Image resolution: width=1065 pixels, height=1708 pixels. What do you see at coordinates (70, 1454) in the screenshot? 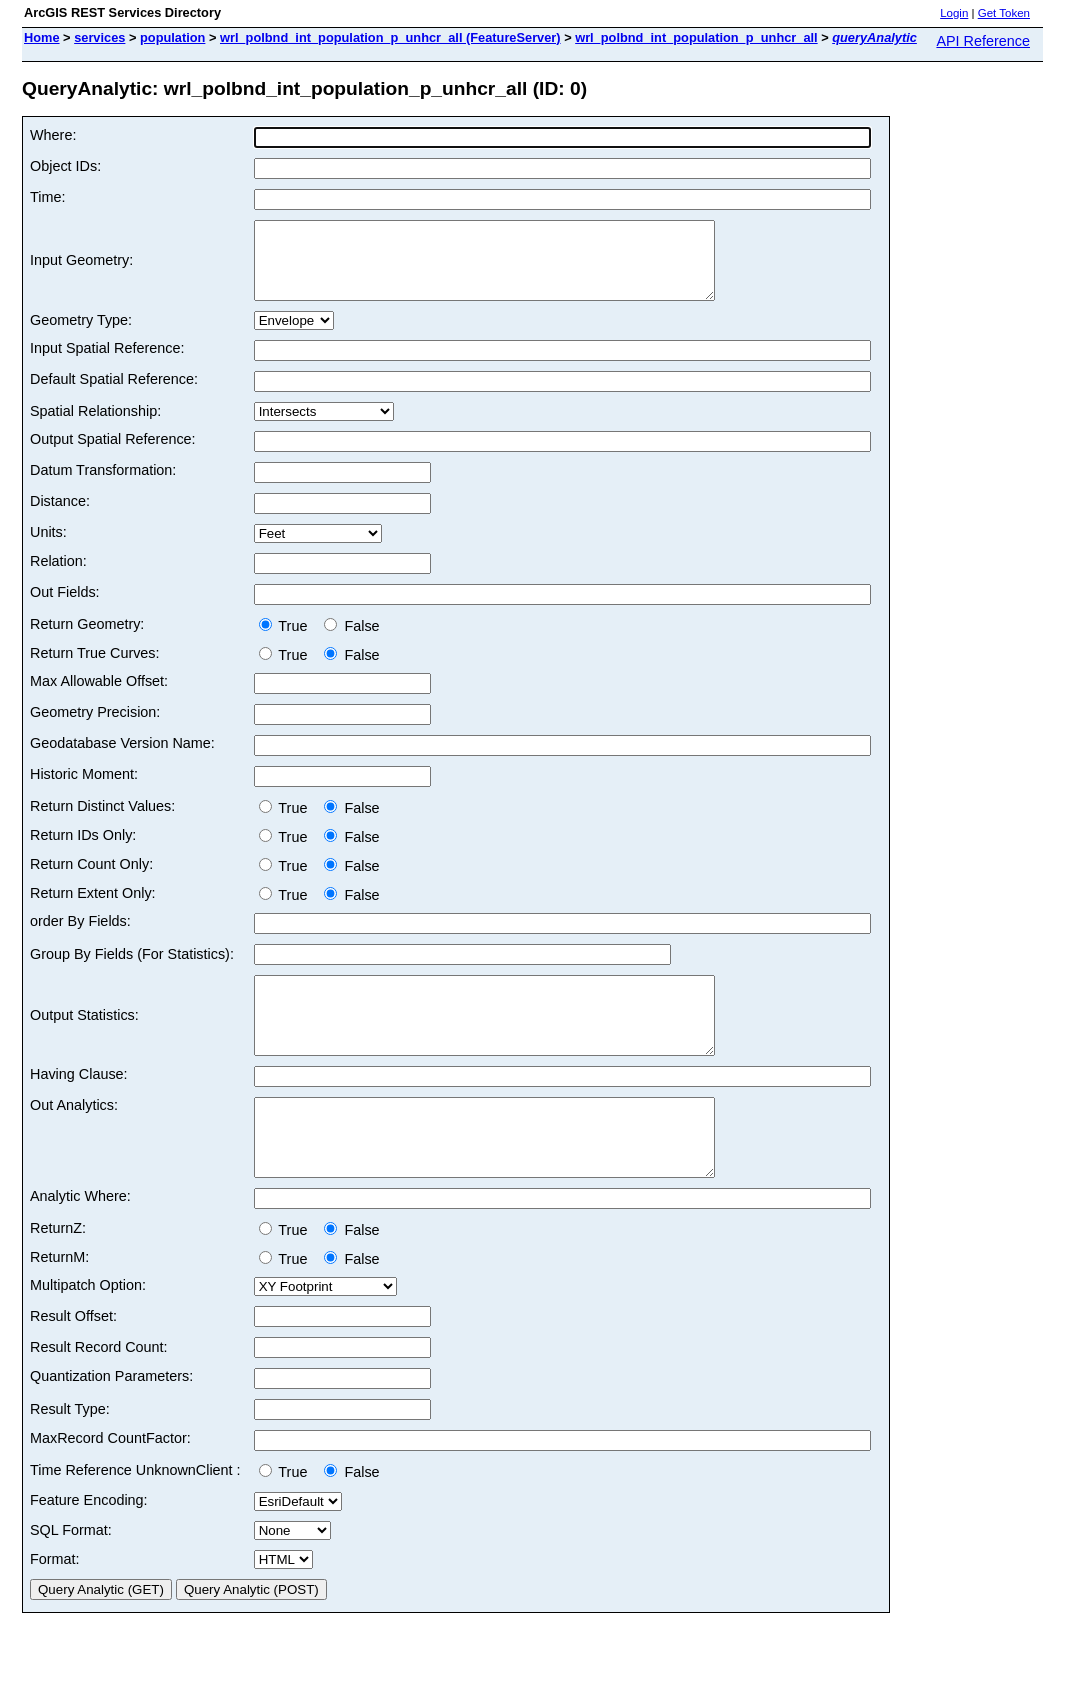
I see `Result Type:` at bounding box center [70, 1454].